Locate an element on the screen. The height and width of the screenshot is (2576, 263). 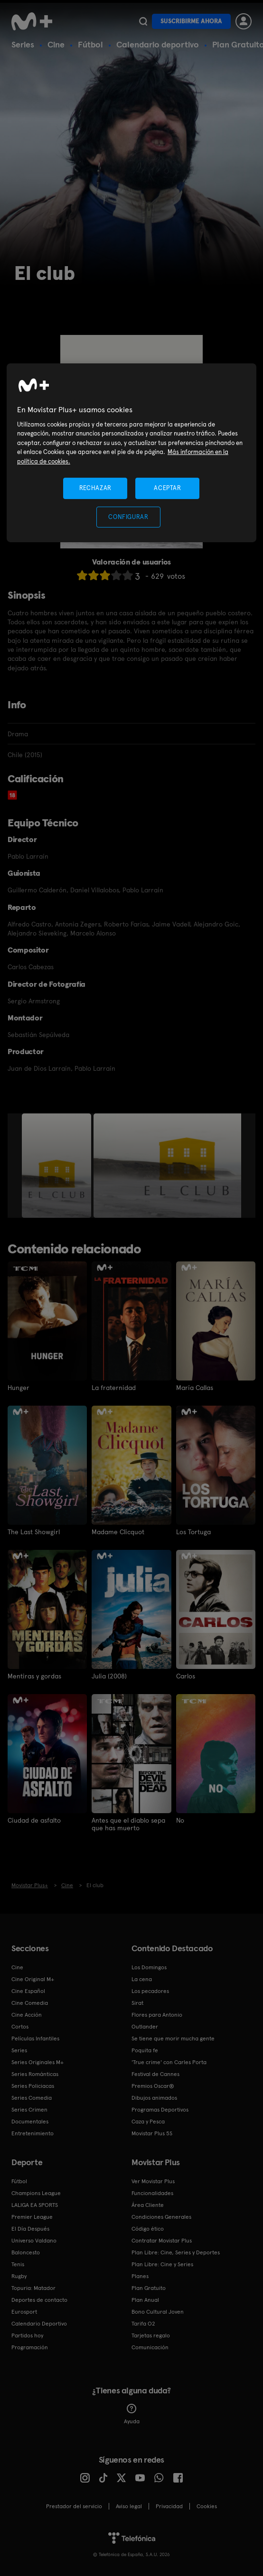
Champions League is located at coordinates (36, 2192).